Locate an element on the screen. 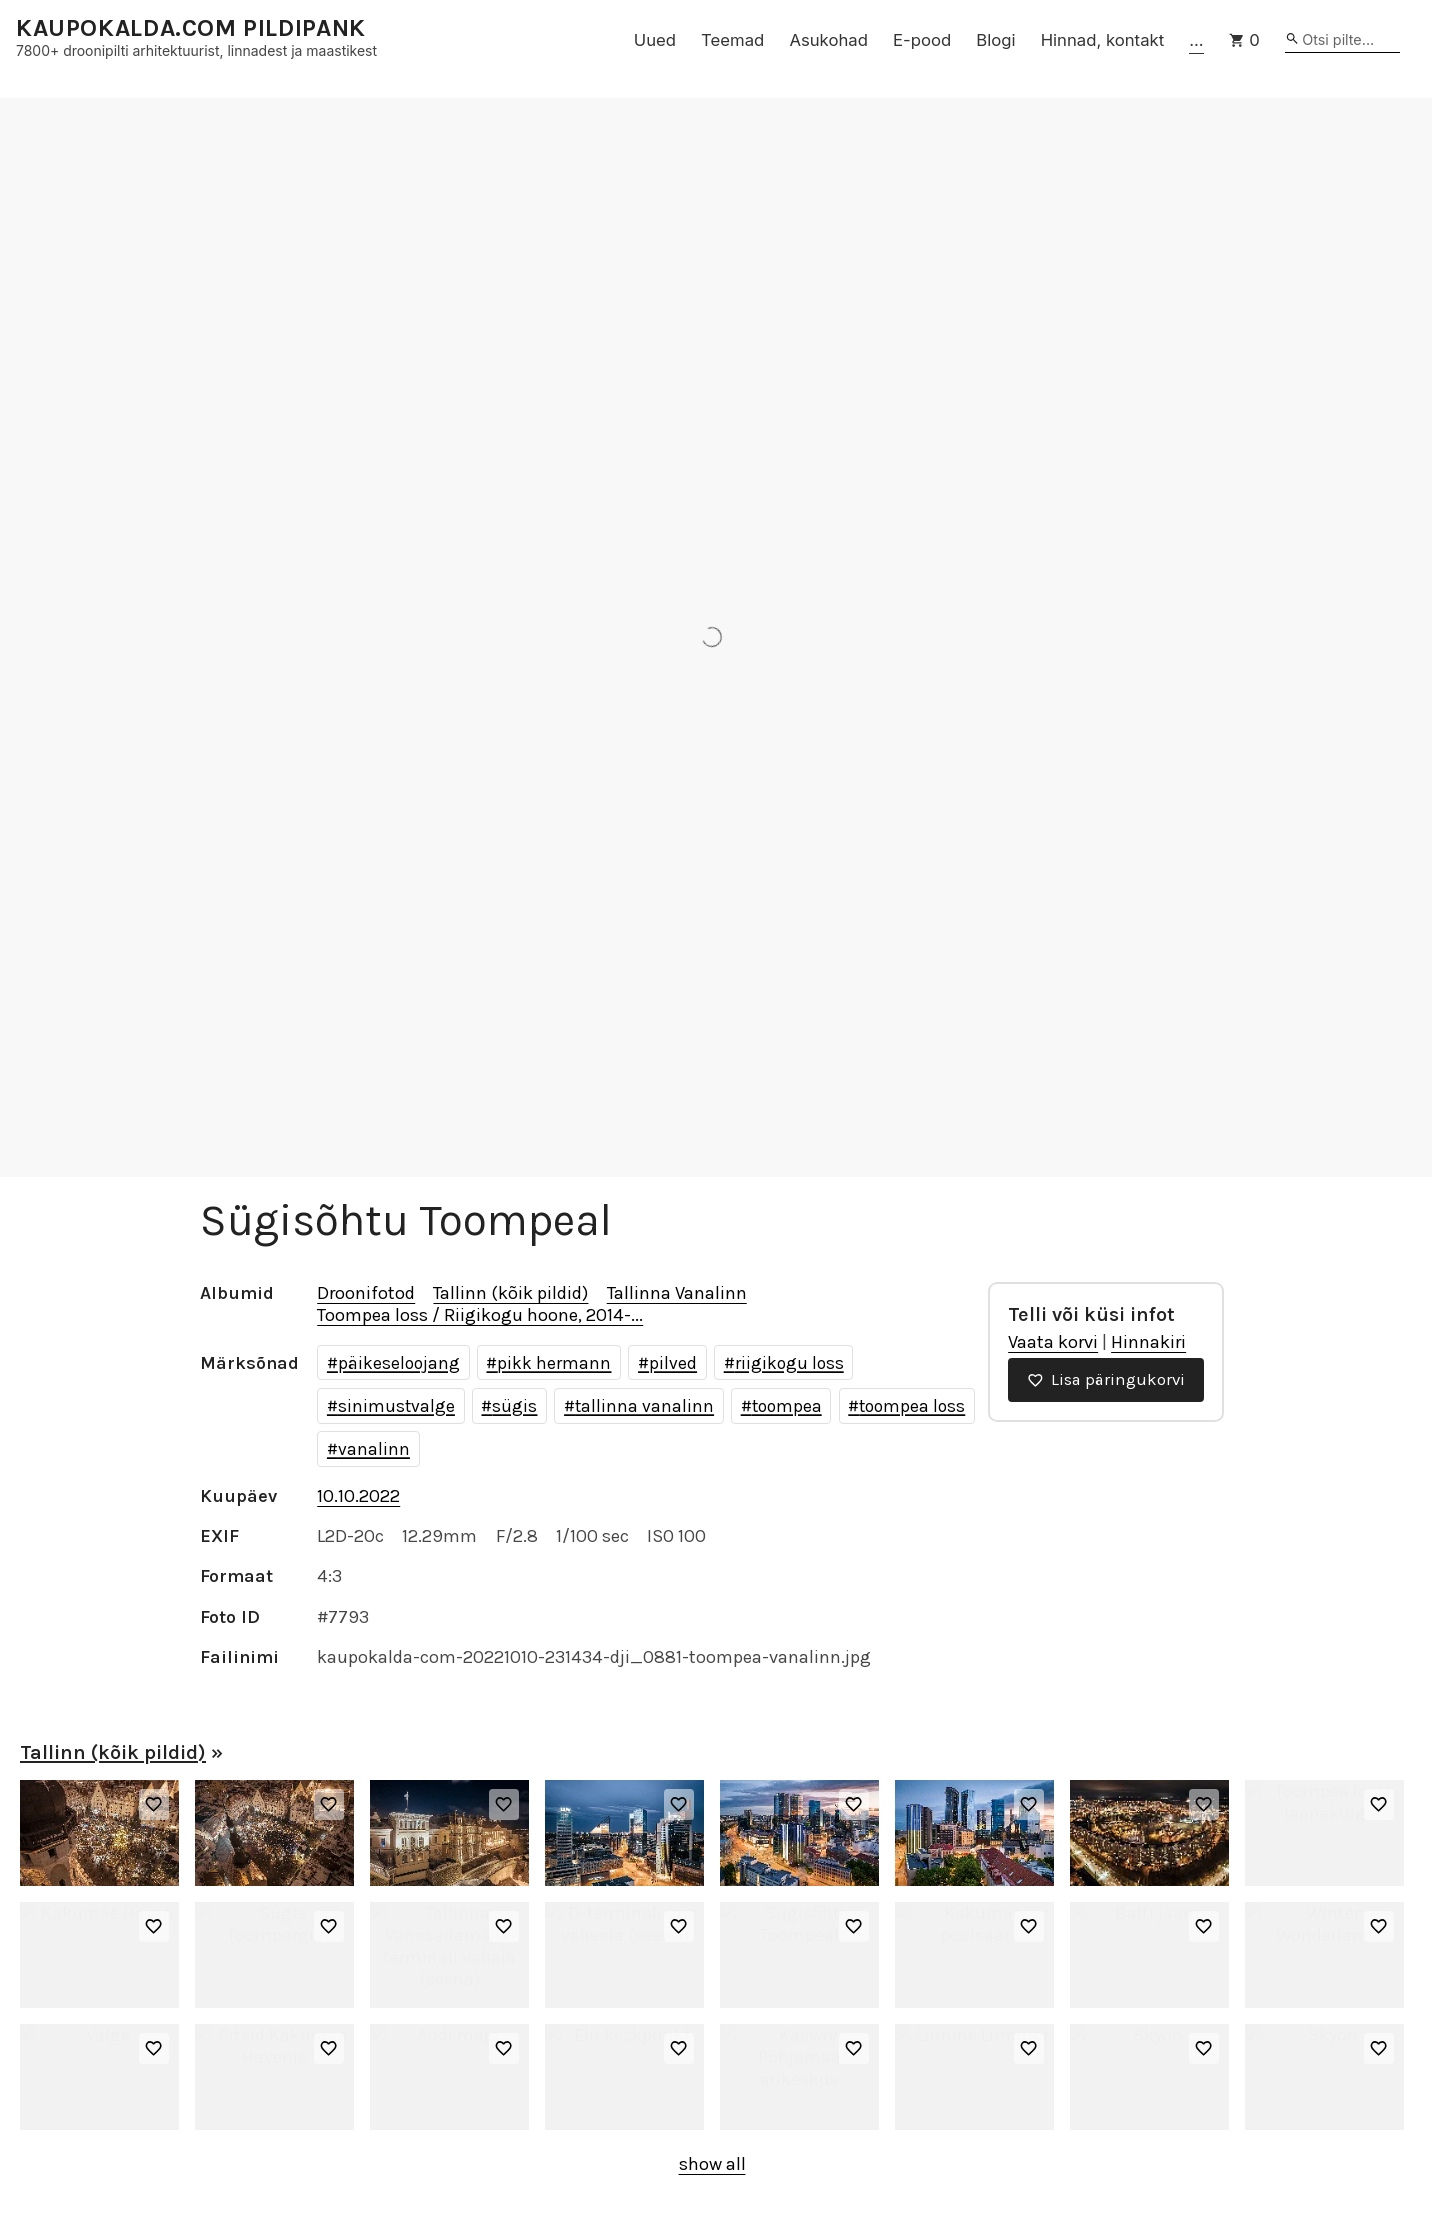 This screenshot has height=2219, width=1440. Tallinna Vanalinn is located at coordinates (677, 1293).